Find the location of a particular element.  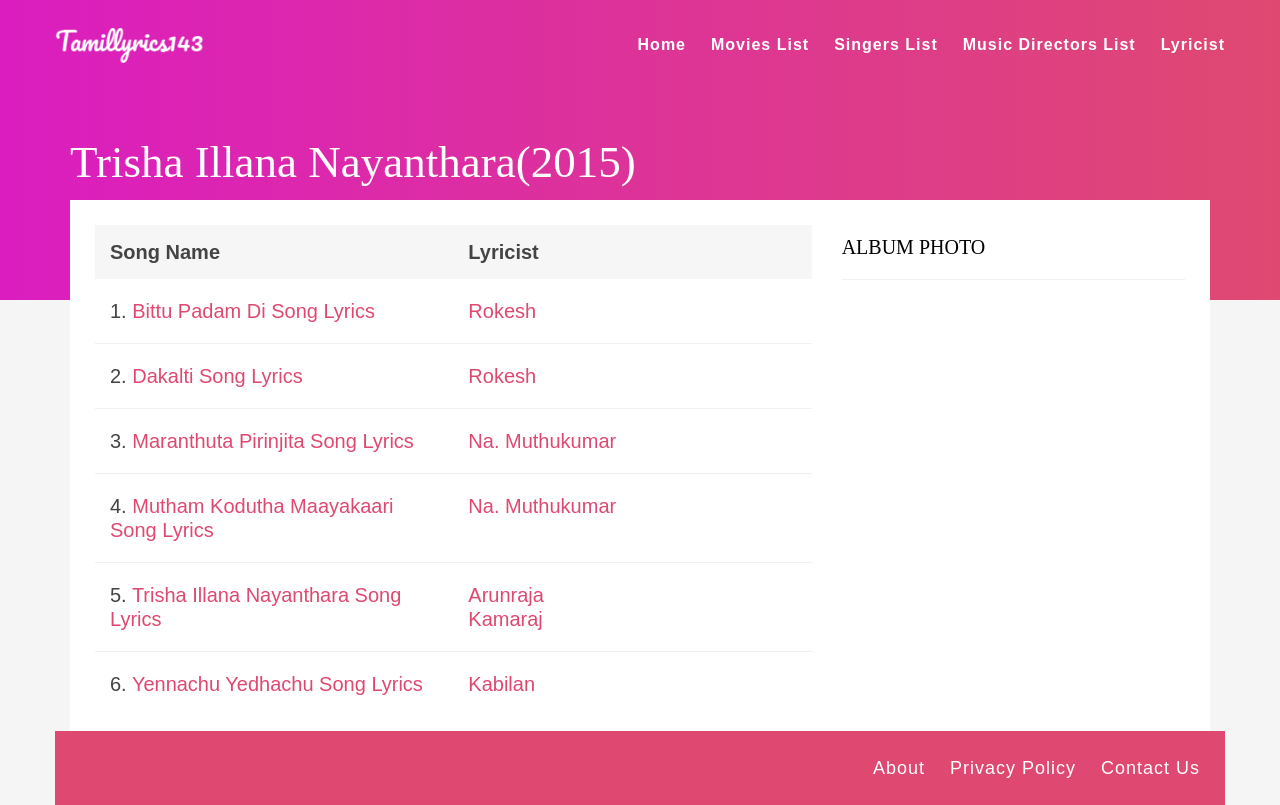

Dakalti Song Lyrics is located at coordinates (217, 376).